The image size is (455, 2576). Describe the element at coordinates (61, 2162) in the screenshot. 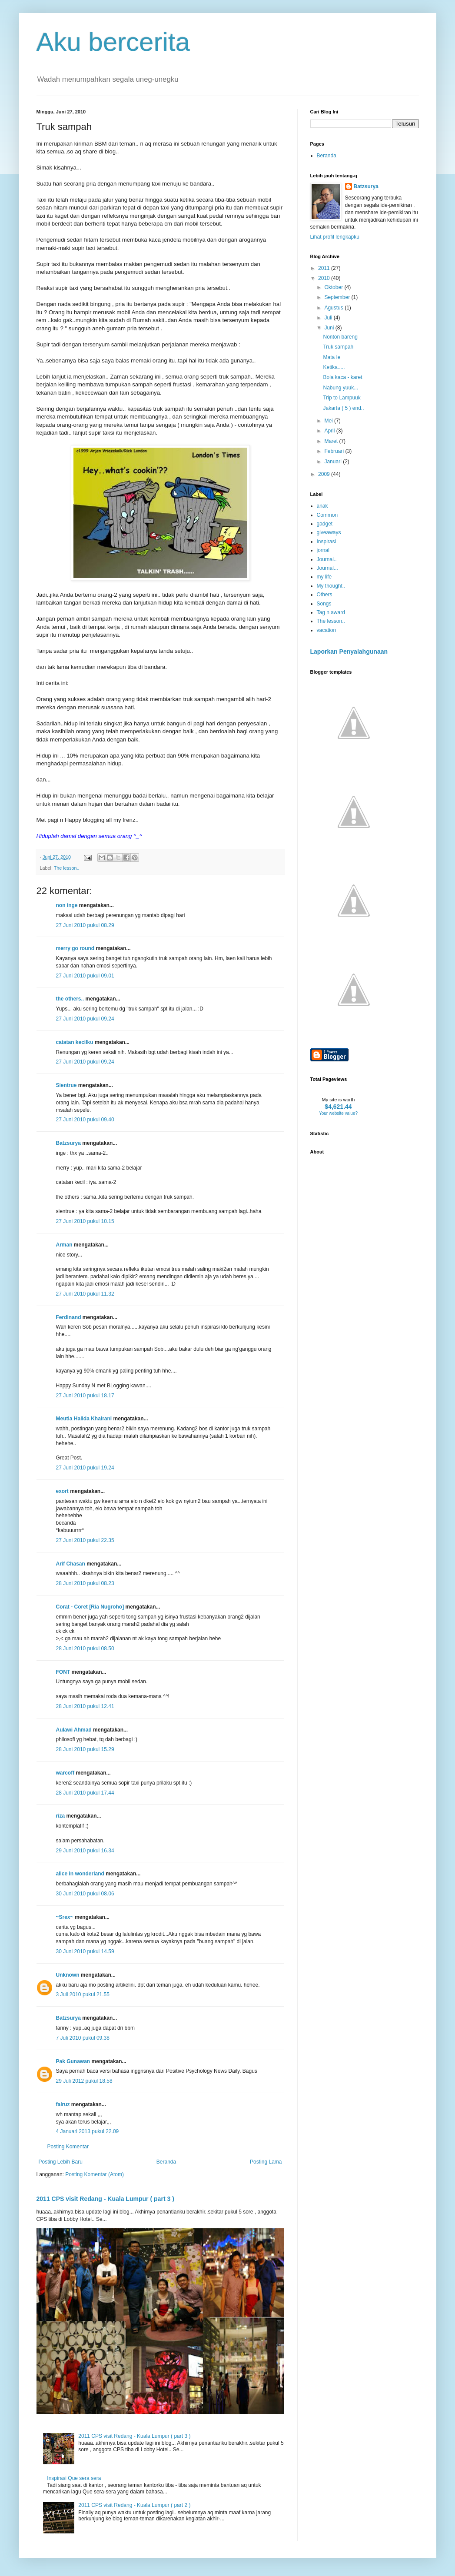

I see `Posting Lebih Baru` at that location.